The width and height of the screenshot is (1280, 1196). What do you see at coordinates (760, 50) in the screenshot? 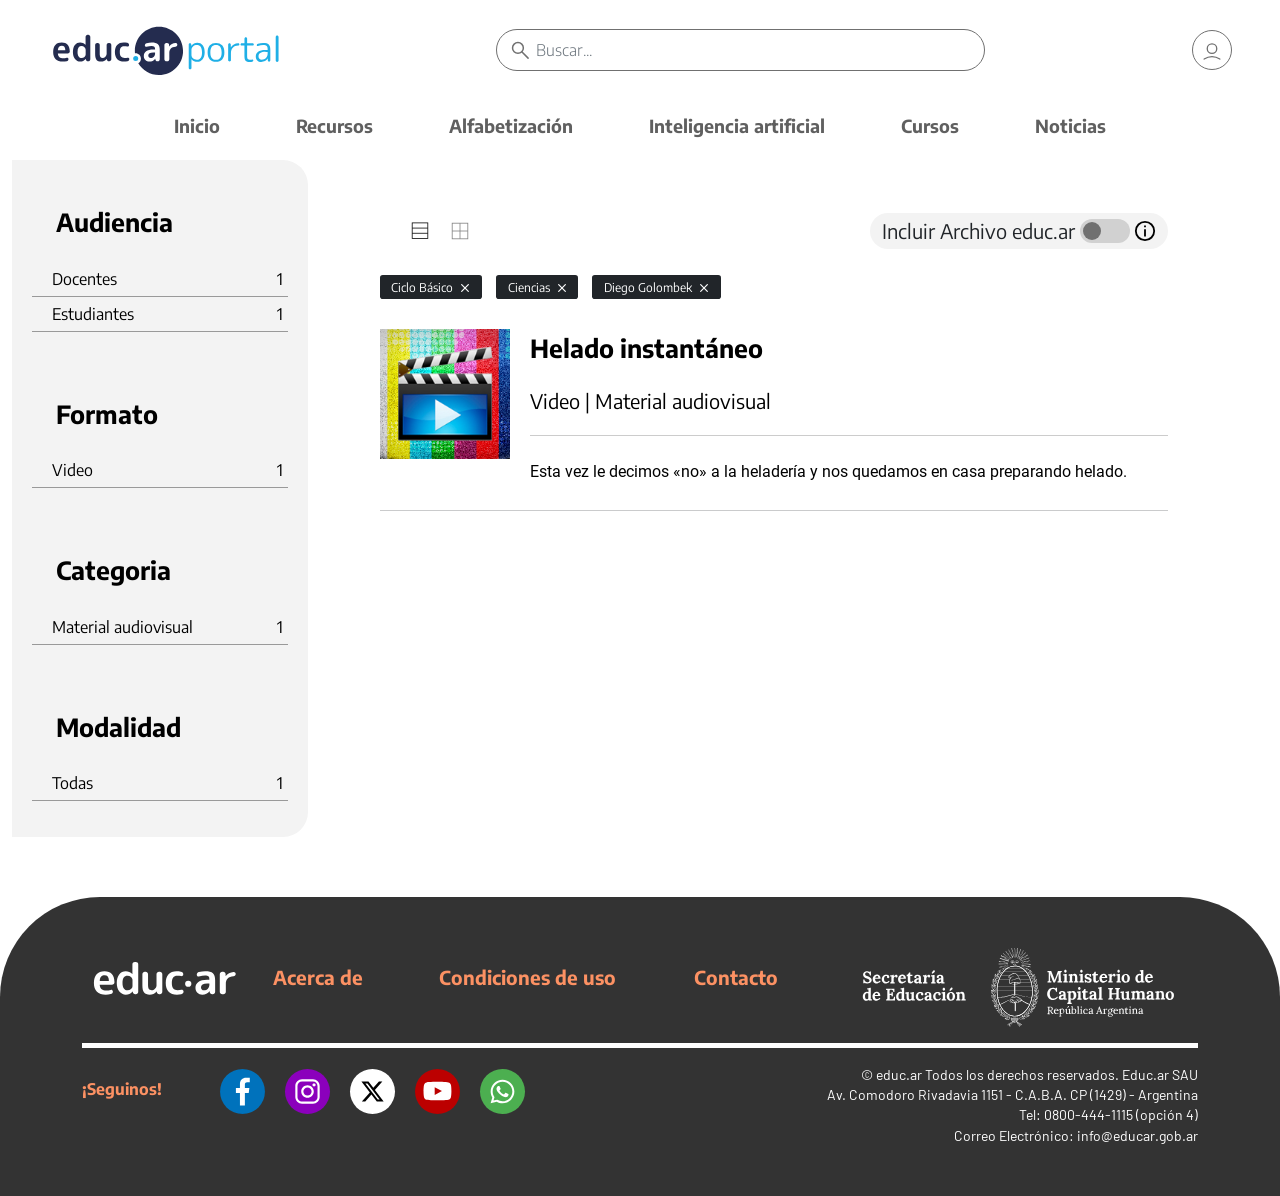
I see `[Buscar]` at bounding box center [760, 50].